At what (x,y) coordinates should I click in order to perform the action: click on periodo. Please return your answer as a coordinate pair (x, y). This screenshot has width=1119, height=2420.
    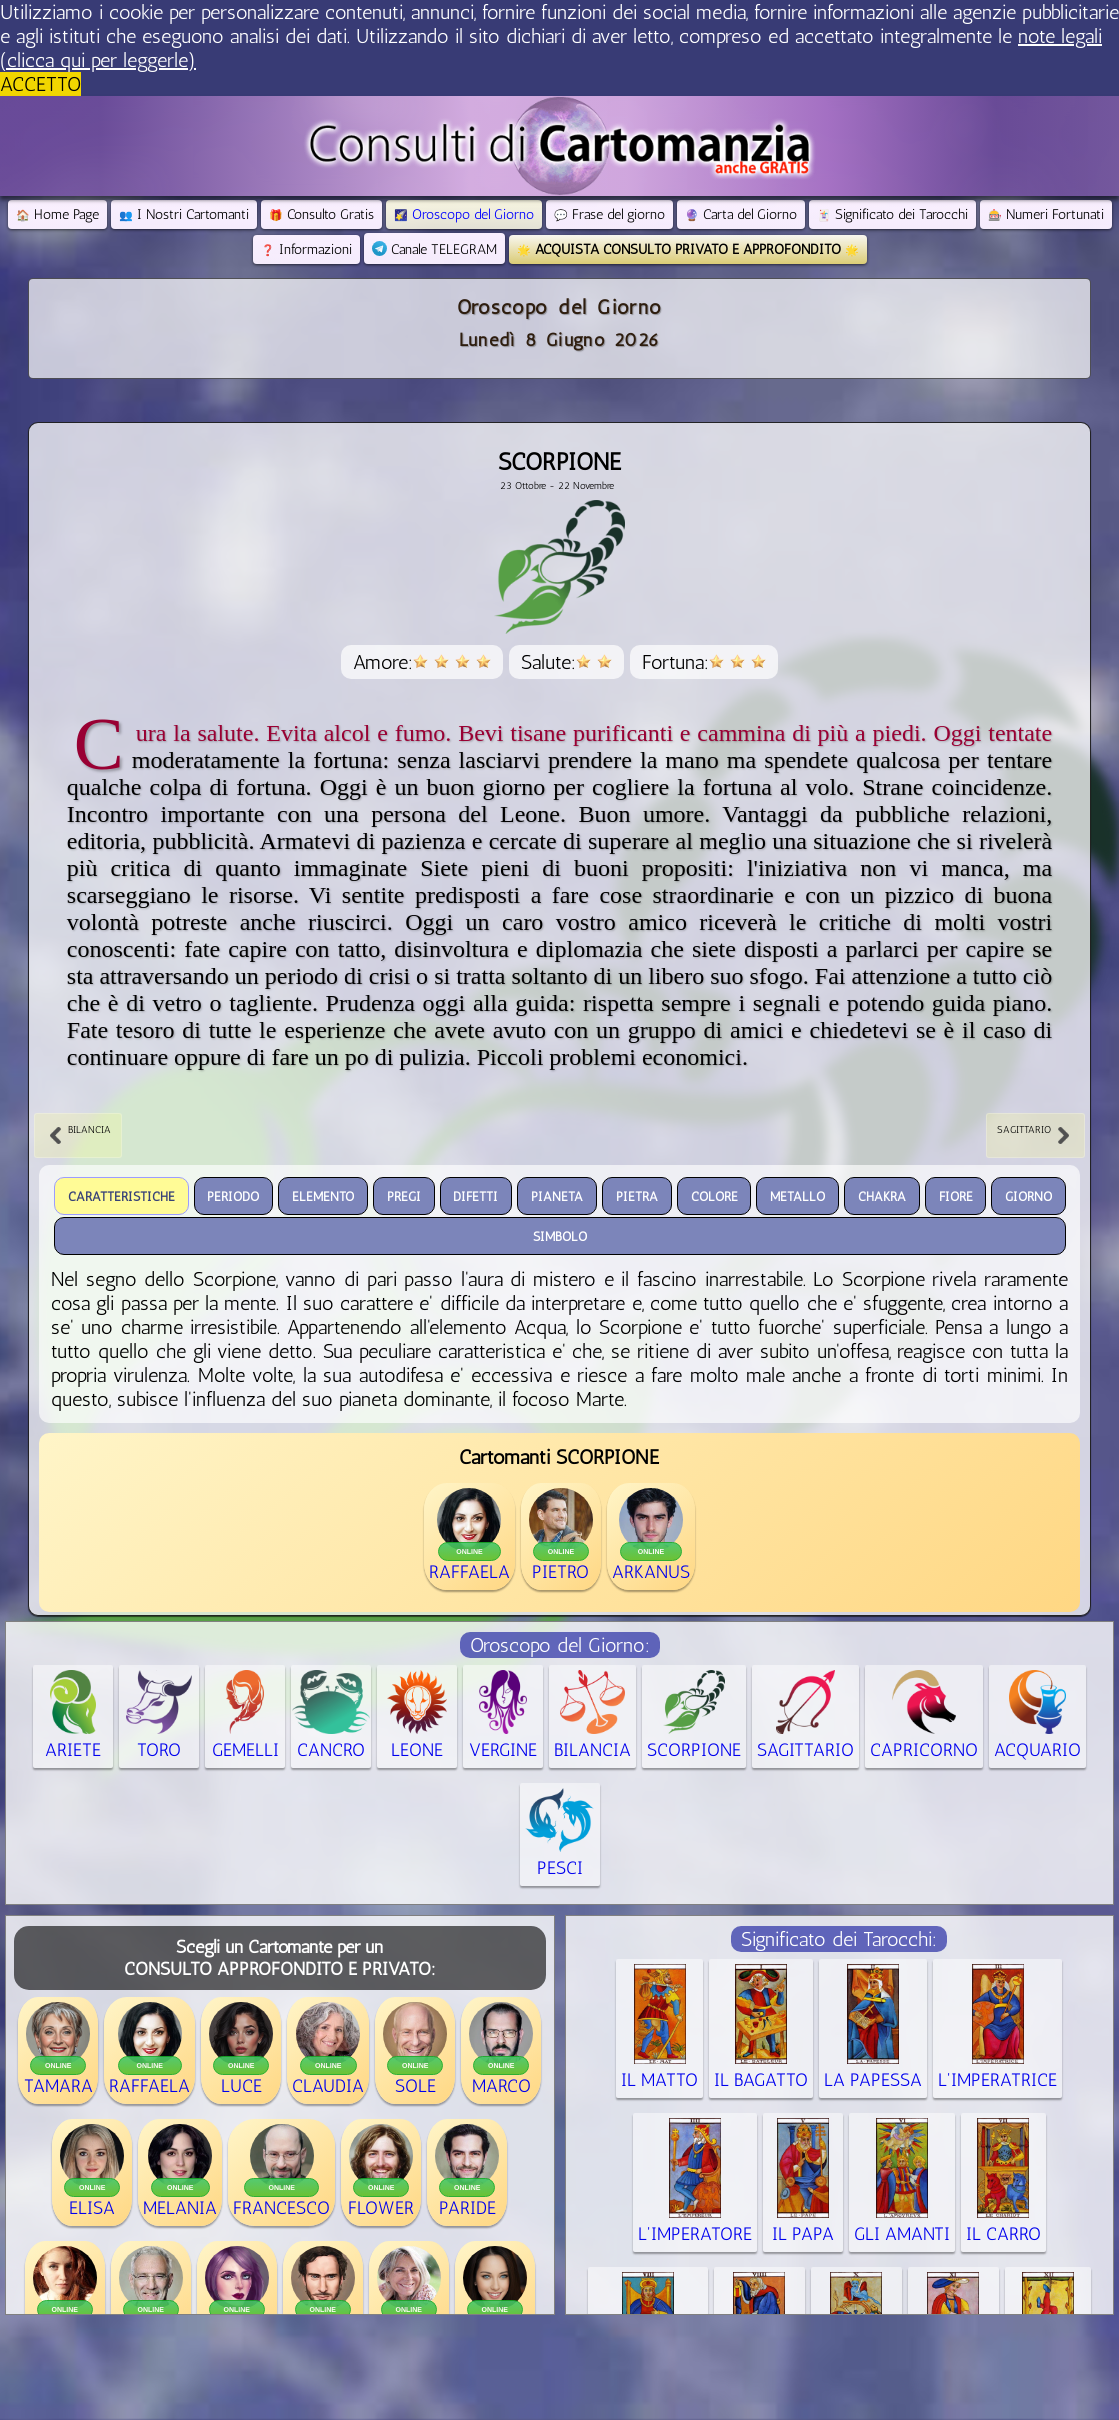
    Looking at the image, I should click on (233, 1195).